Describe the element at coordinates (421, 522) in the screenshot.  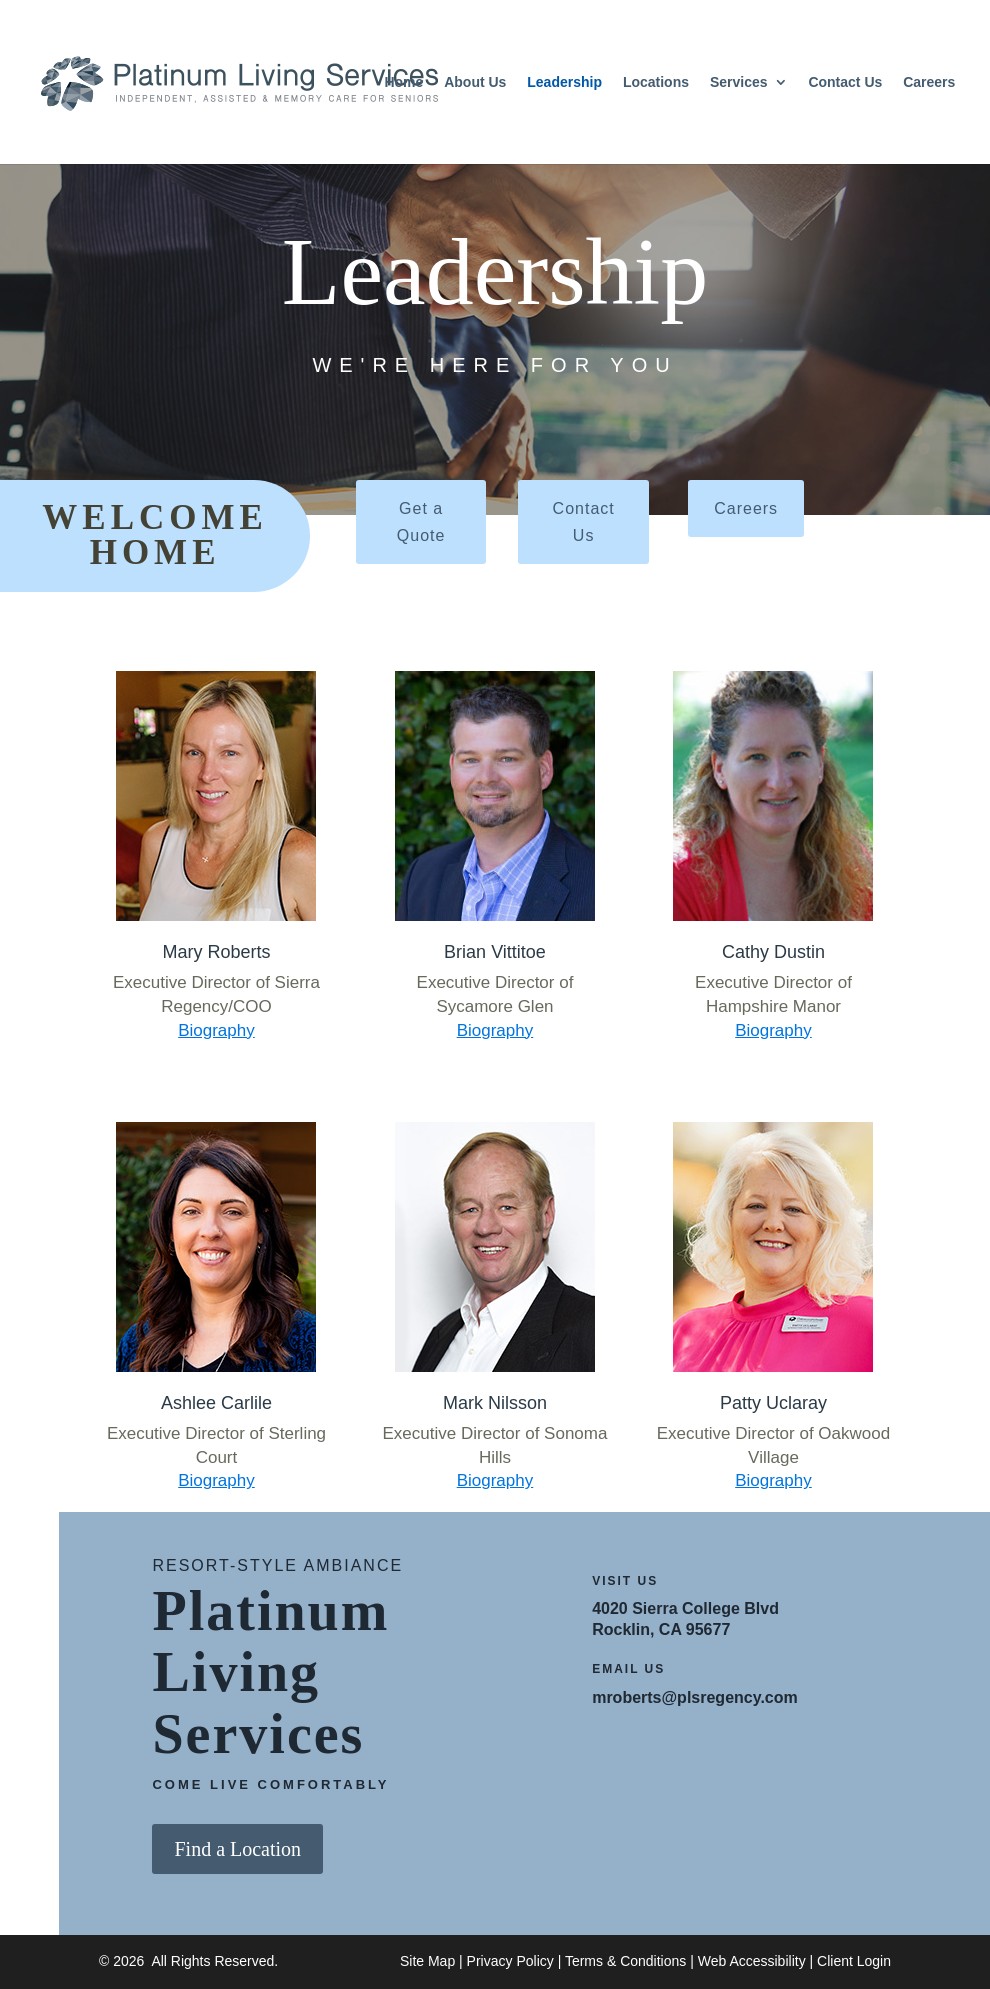
I see `Get a Quote [button]` at that location.